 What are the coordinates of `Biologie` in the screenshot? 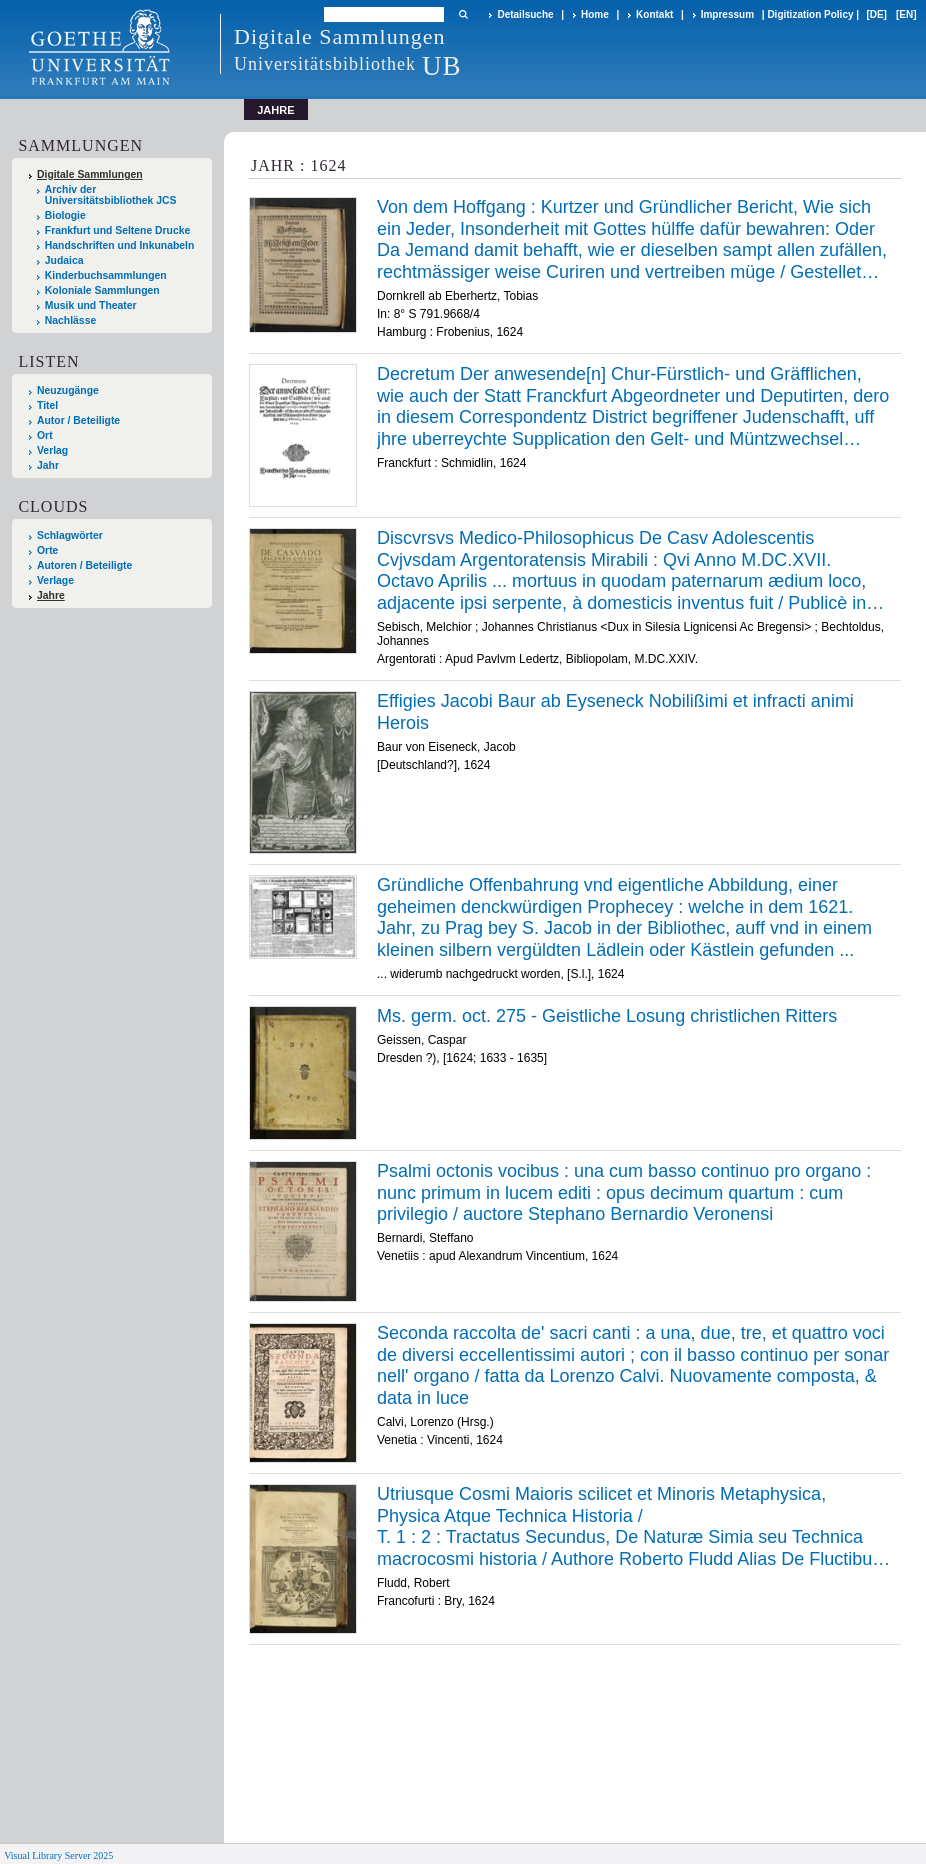 It's located at (65, 215).